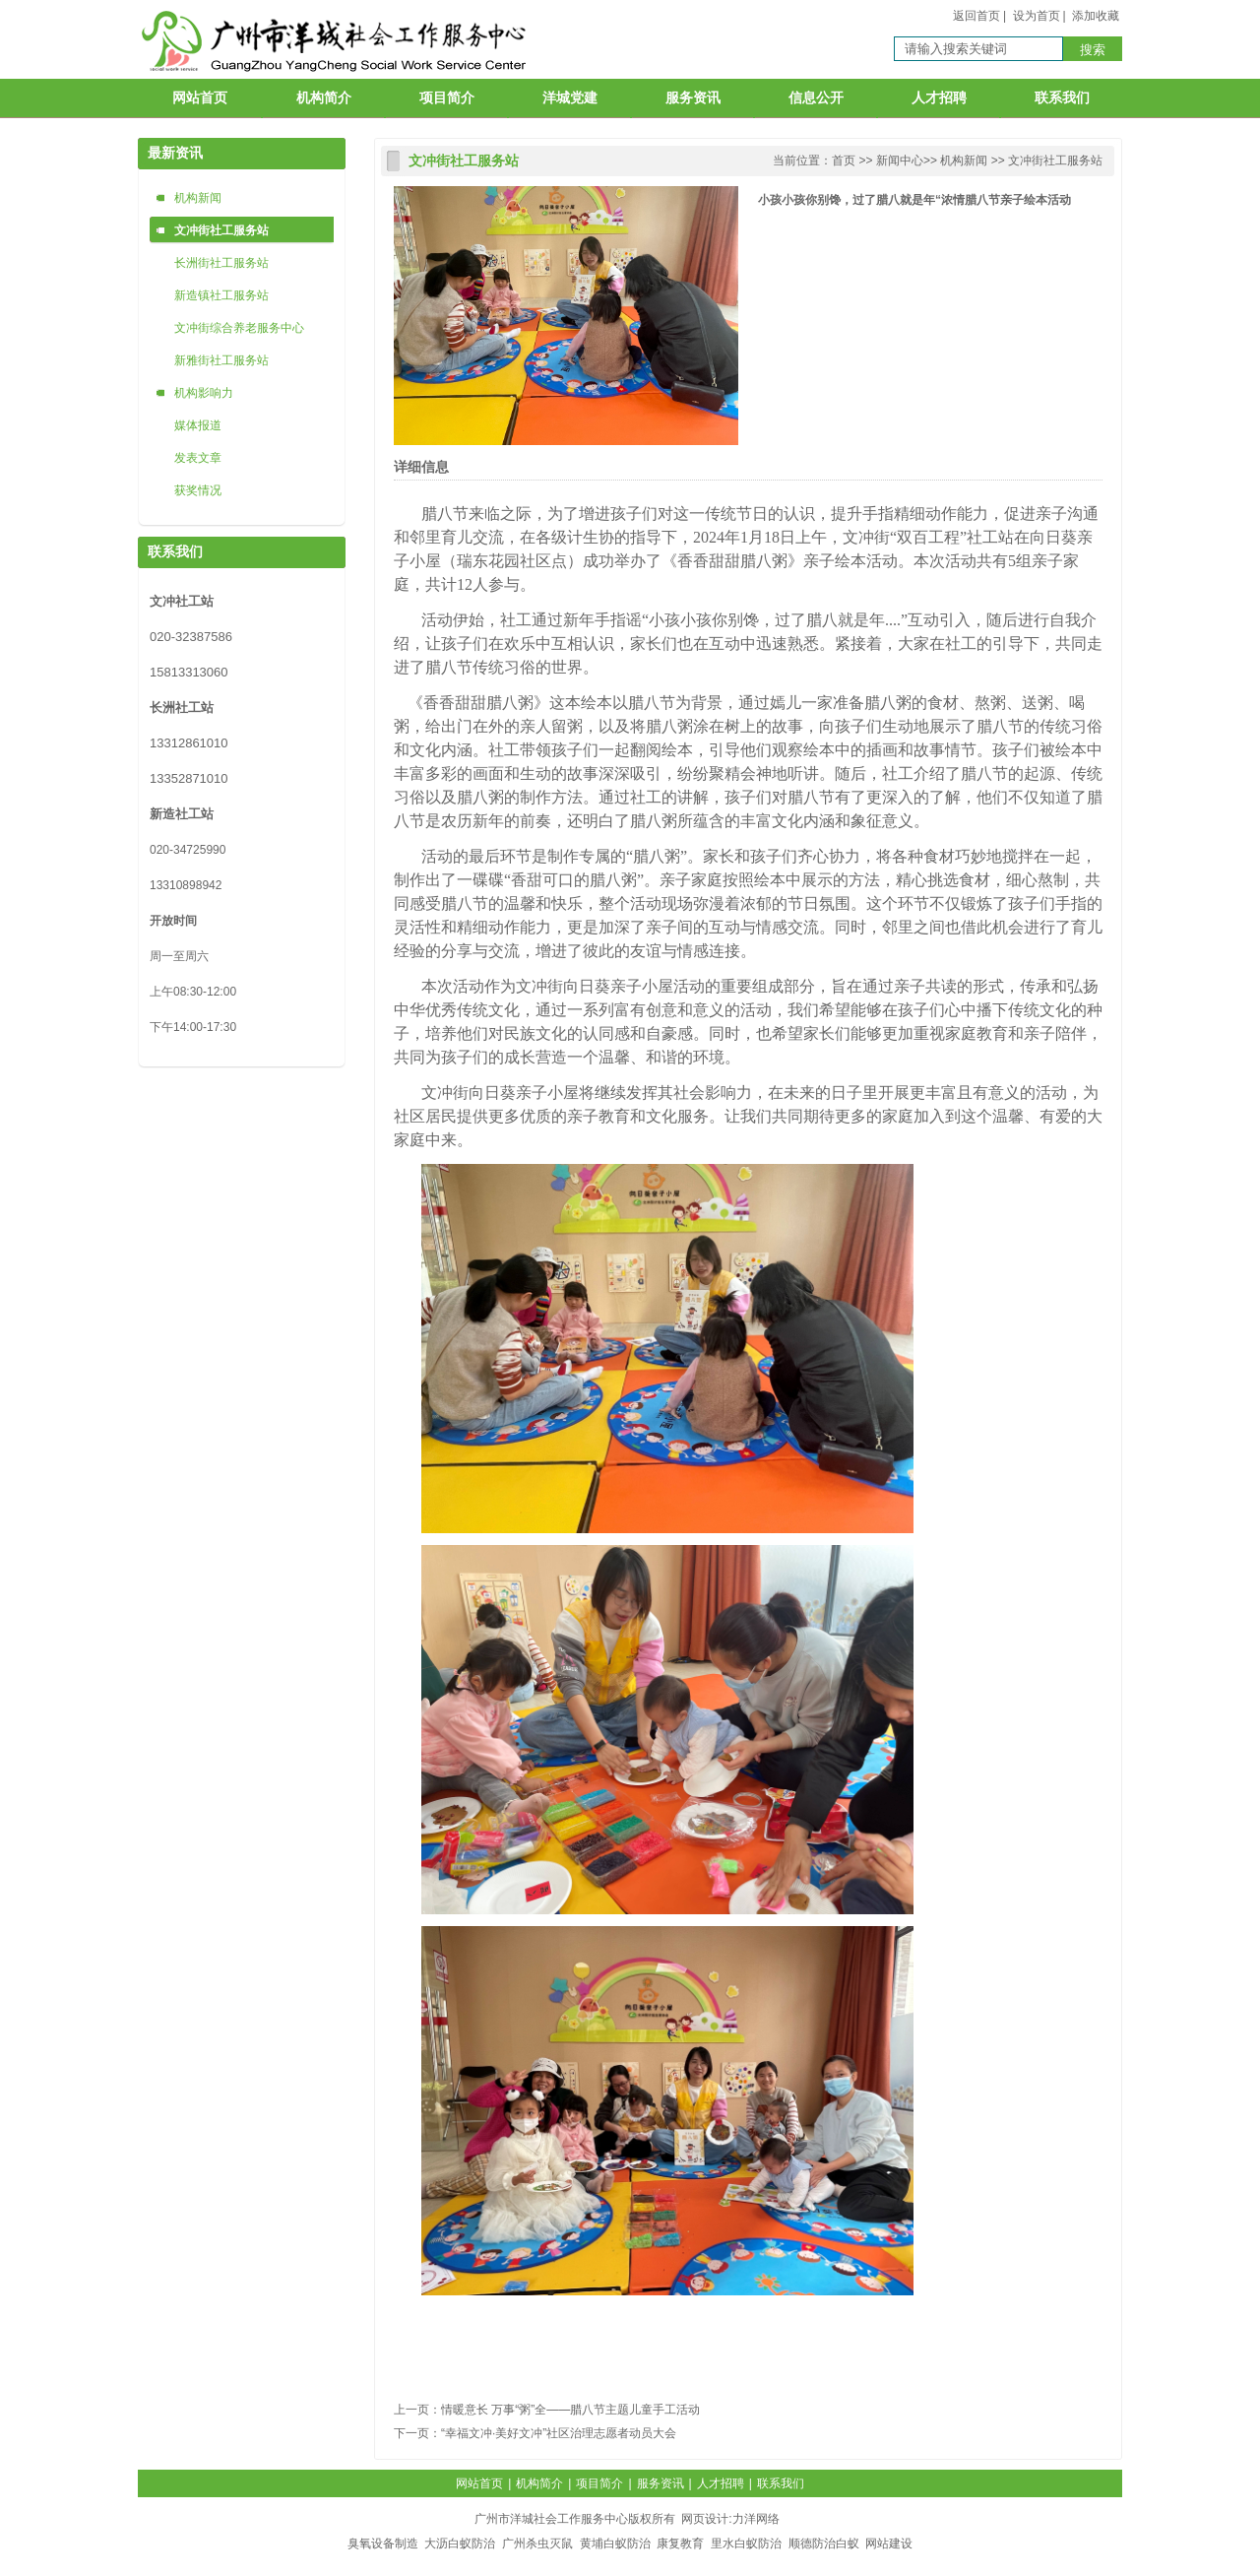 Image resolution: width=1260 pixels, height=2576 pixels. What do you see at coordinates (199, 98) in the screenshot?
I see `网站首页` at bounding box center [199, 98].